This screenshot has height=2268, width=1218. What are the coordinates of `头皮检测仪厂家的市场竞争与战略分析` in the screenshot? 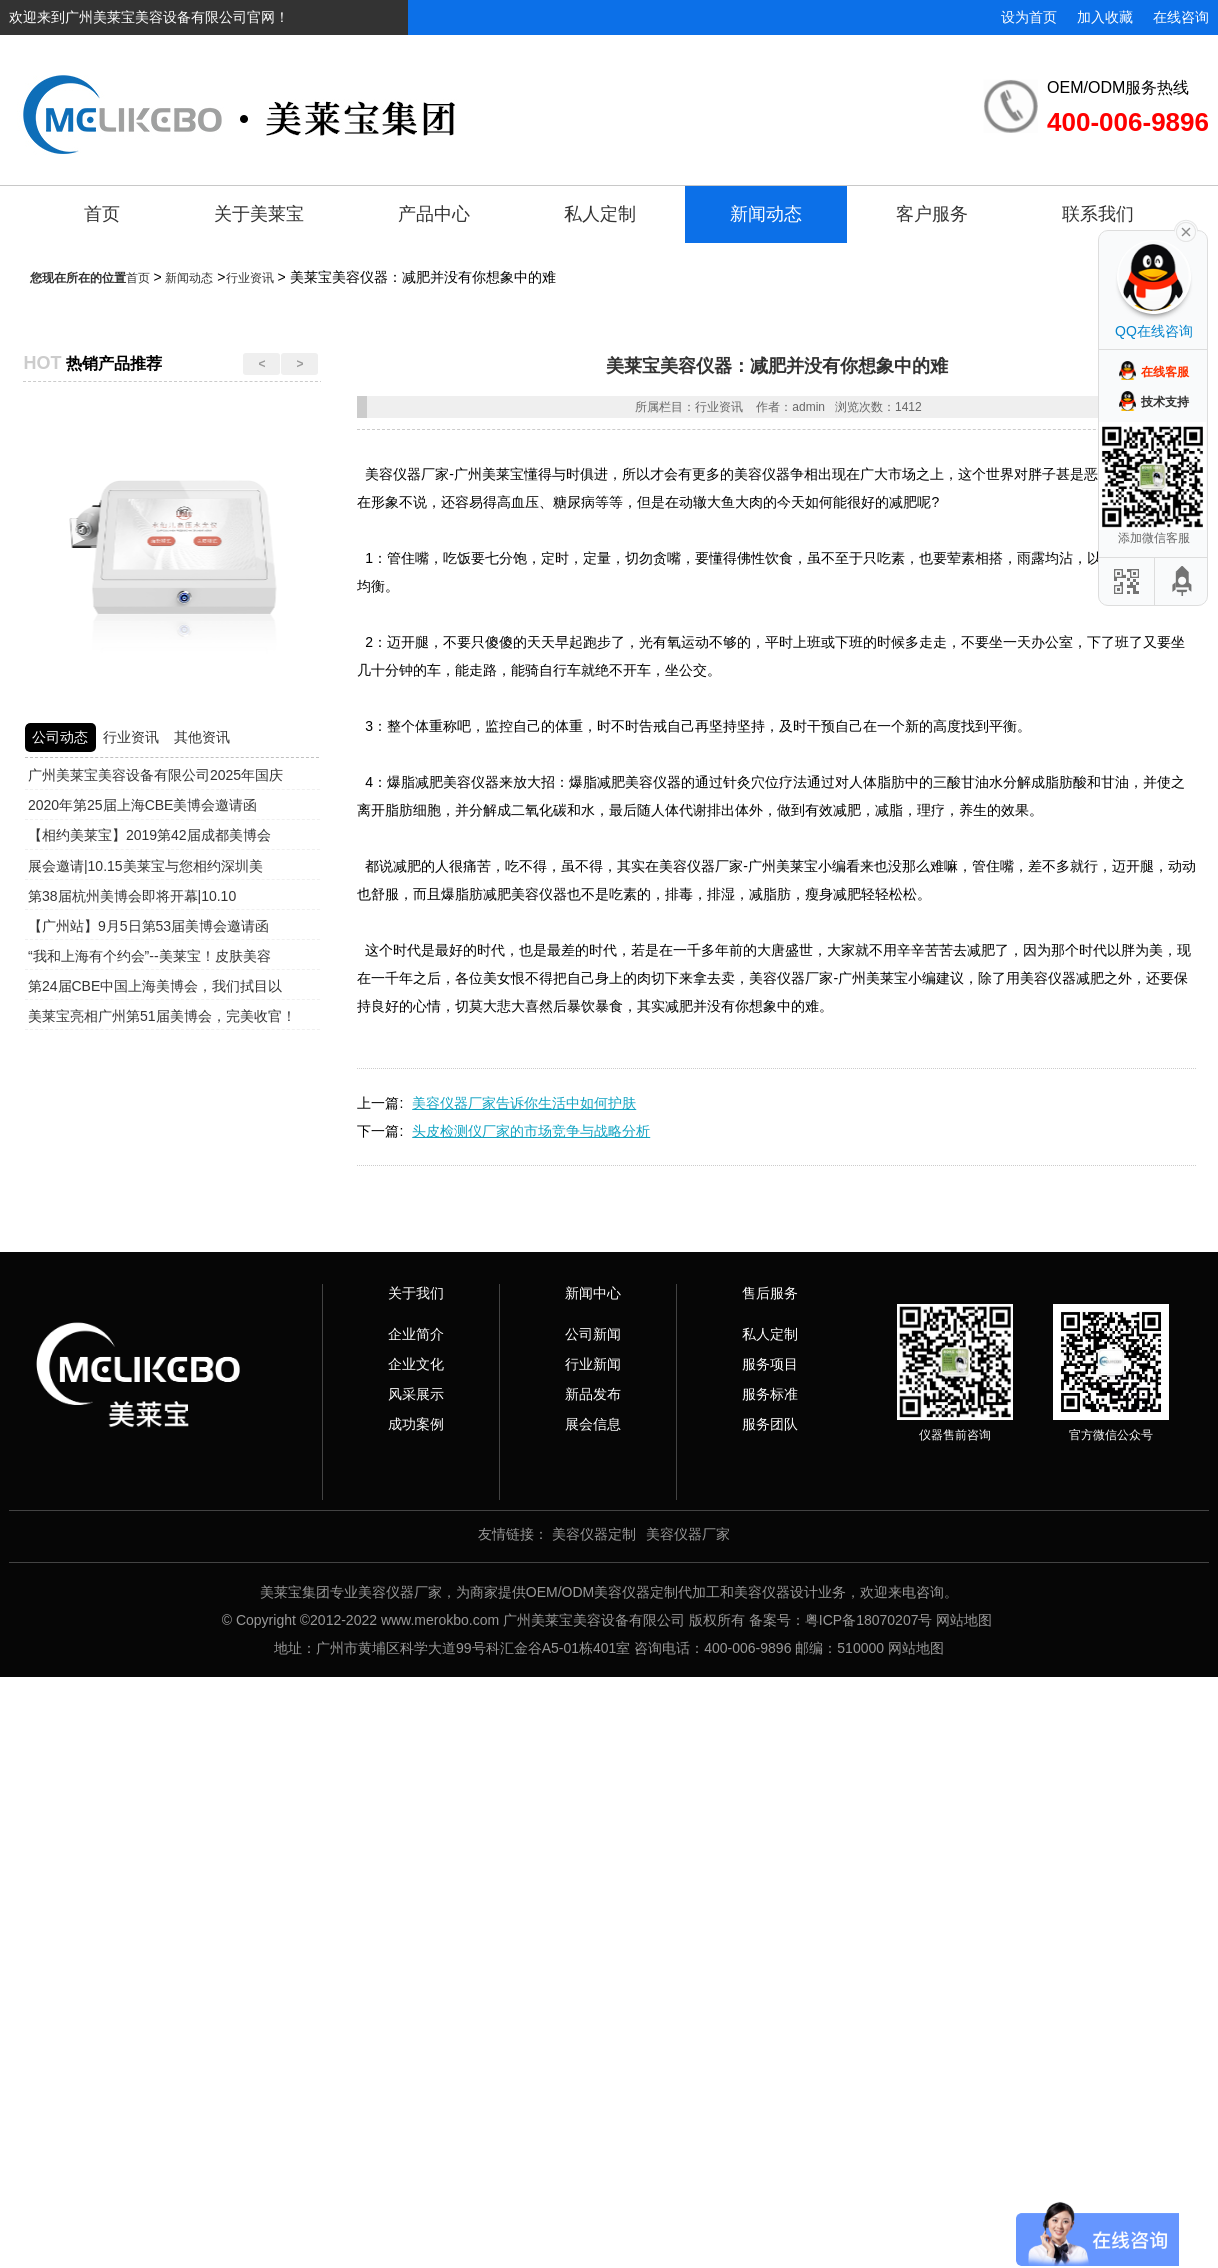 It's located at (531, 1131).